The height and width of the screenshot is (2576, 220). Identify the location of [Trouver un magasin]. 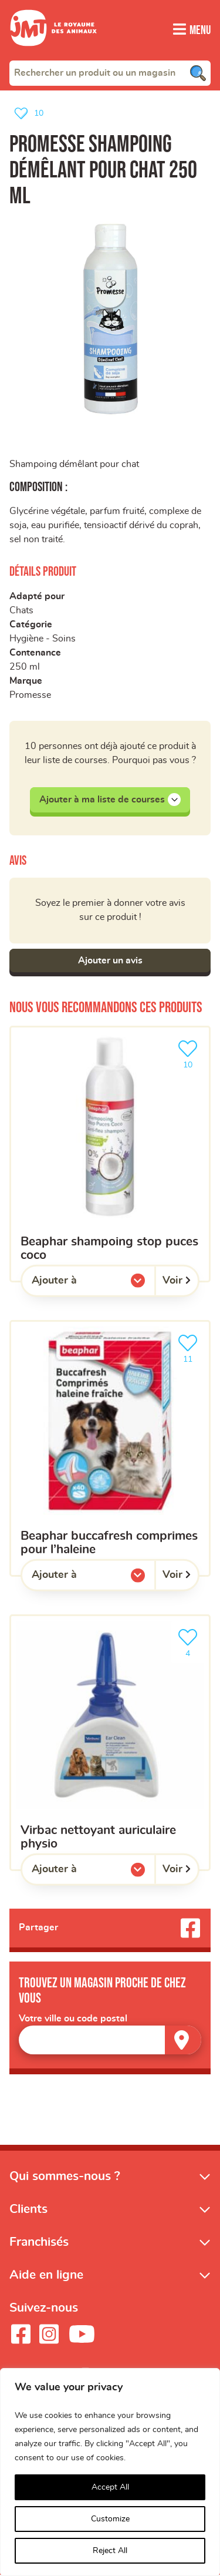
(183, 2040).